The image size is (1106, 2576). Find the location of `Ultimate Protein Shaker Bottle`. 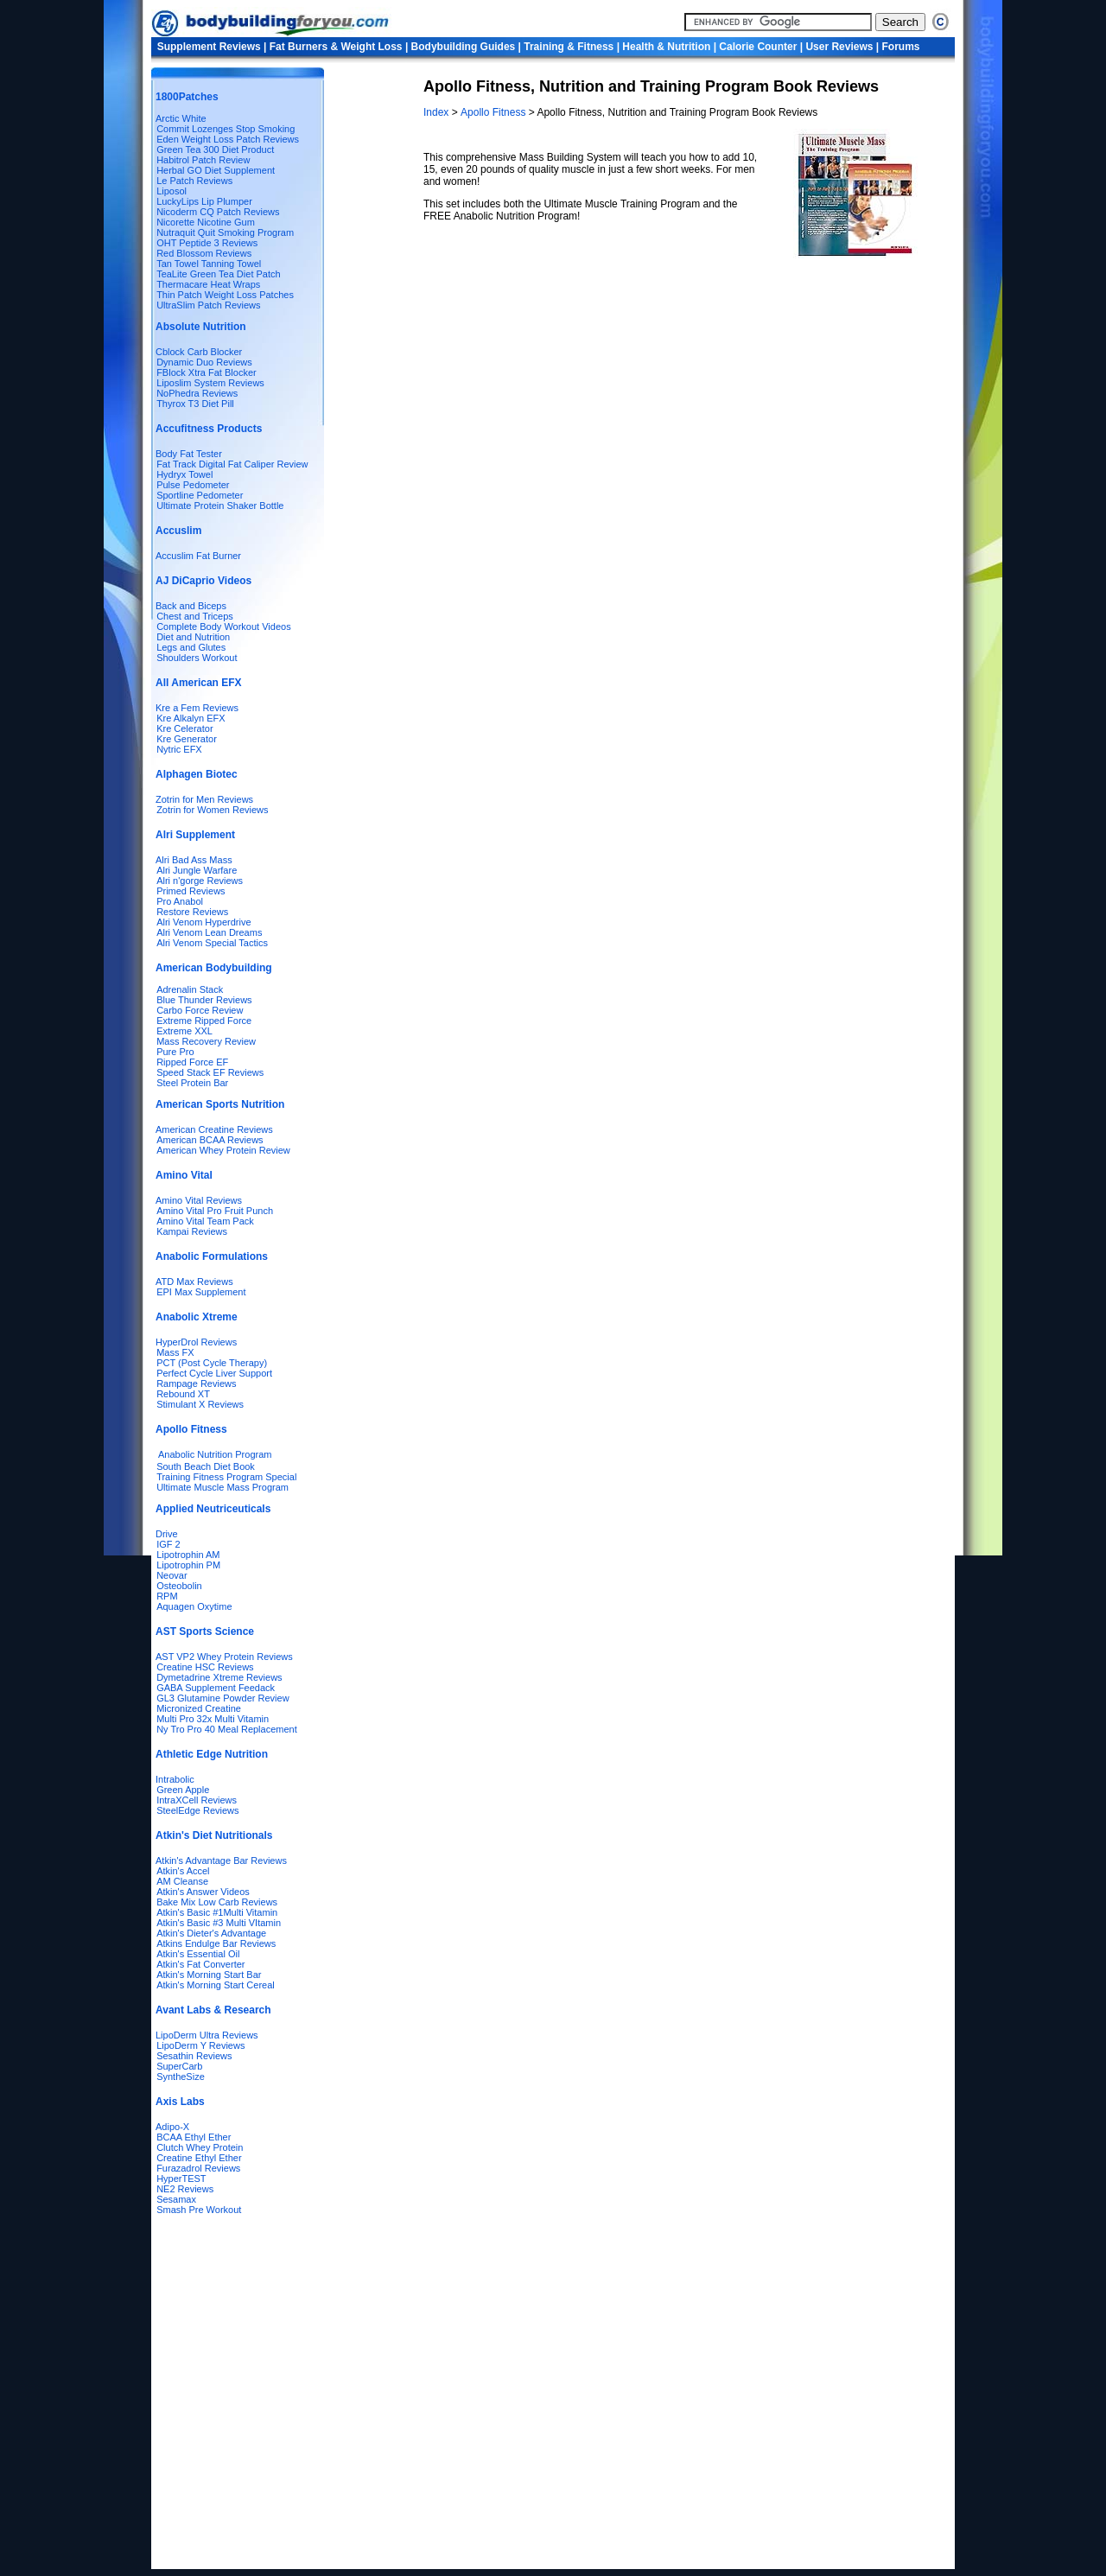

Ultimate Protein Shaker Bottle is located at coordinates (219, 505).